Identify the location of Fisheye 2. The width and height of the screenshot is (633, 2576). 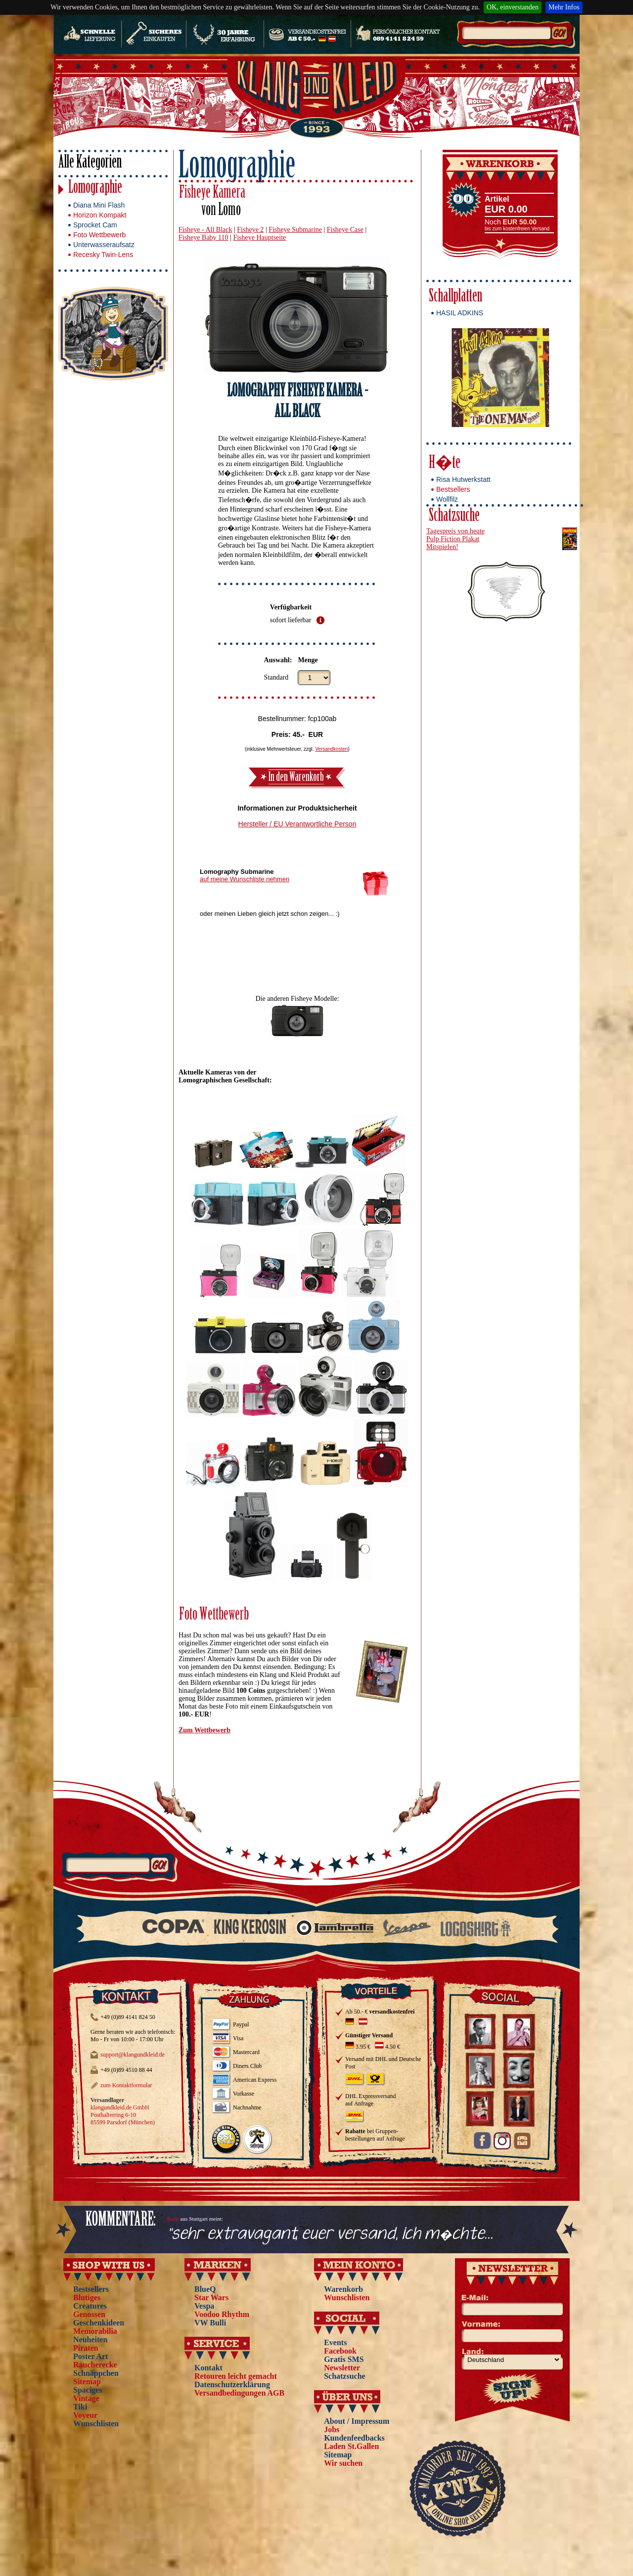
(250, 229).